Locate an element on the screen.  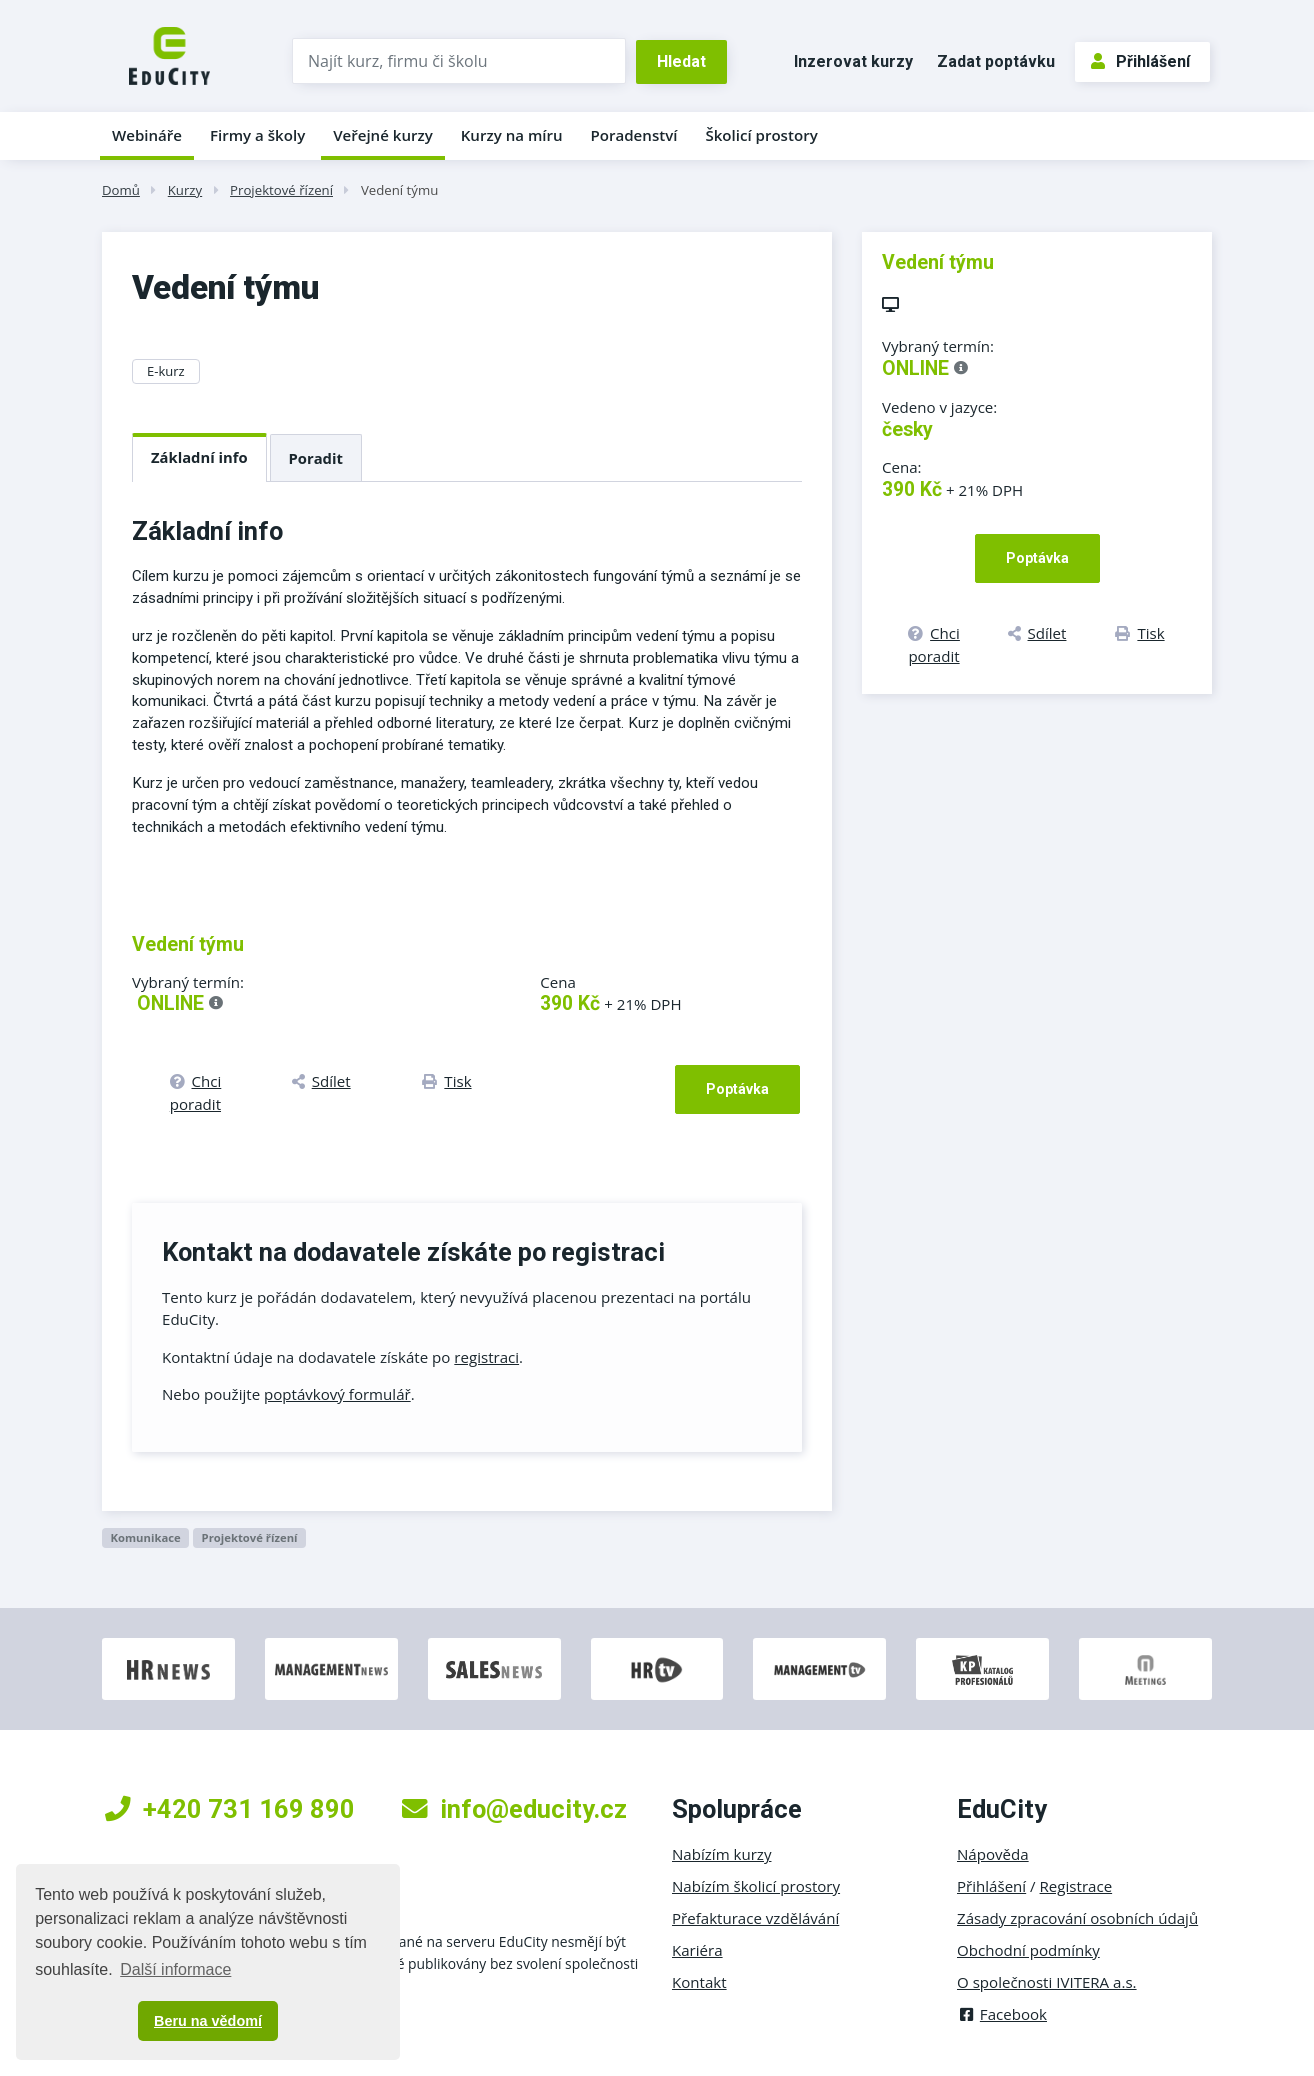
Kurzy na míru is located at coordinates (512, 135).